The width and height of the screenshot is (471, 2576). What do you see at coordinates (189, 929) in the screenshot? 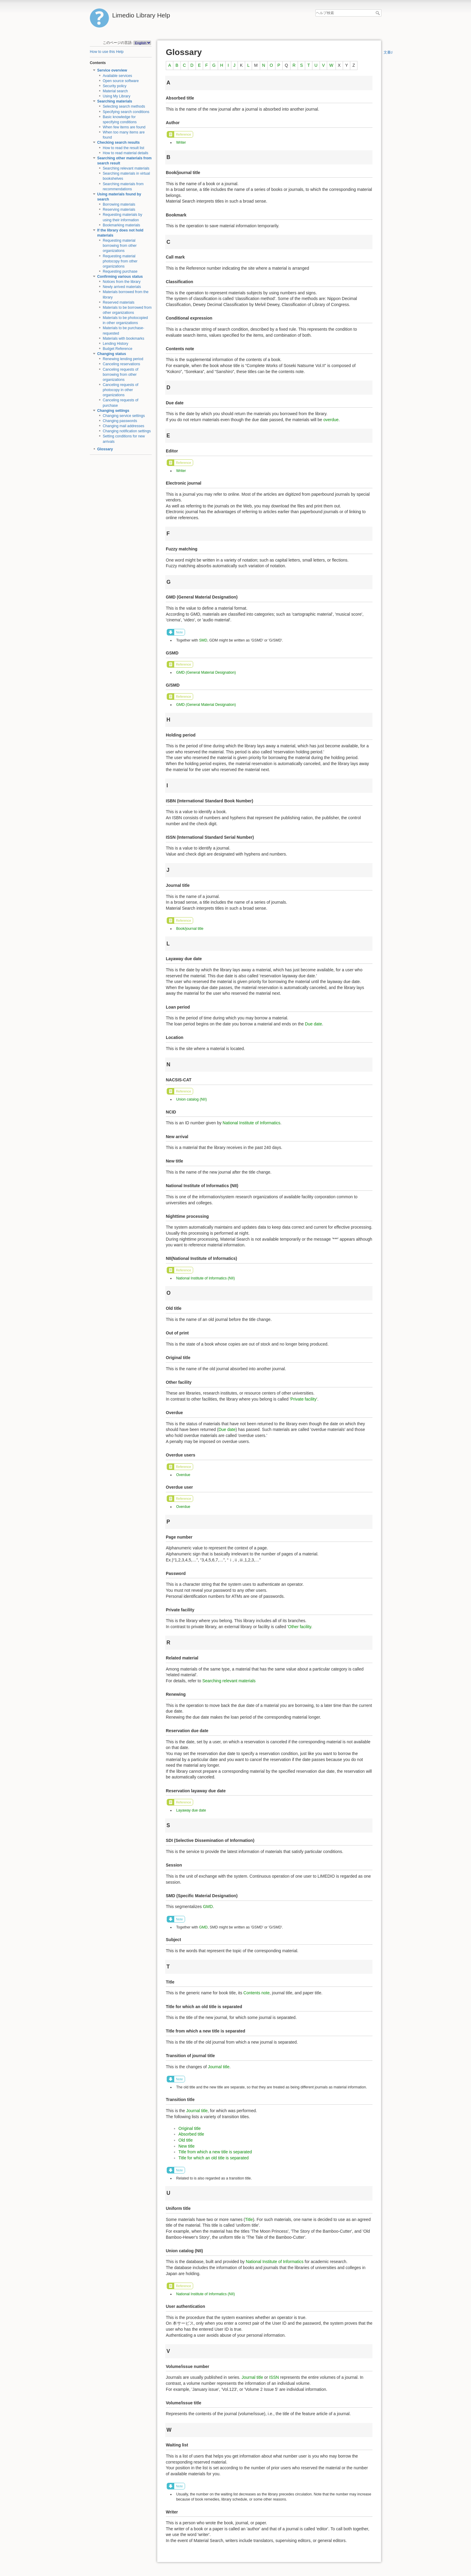
I see `Book/journal title` at bounding box center [189, 929].